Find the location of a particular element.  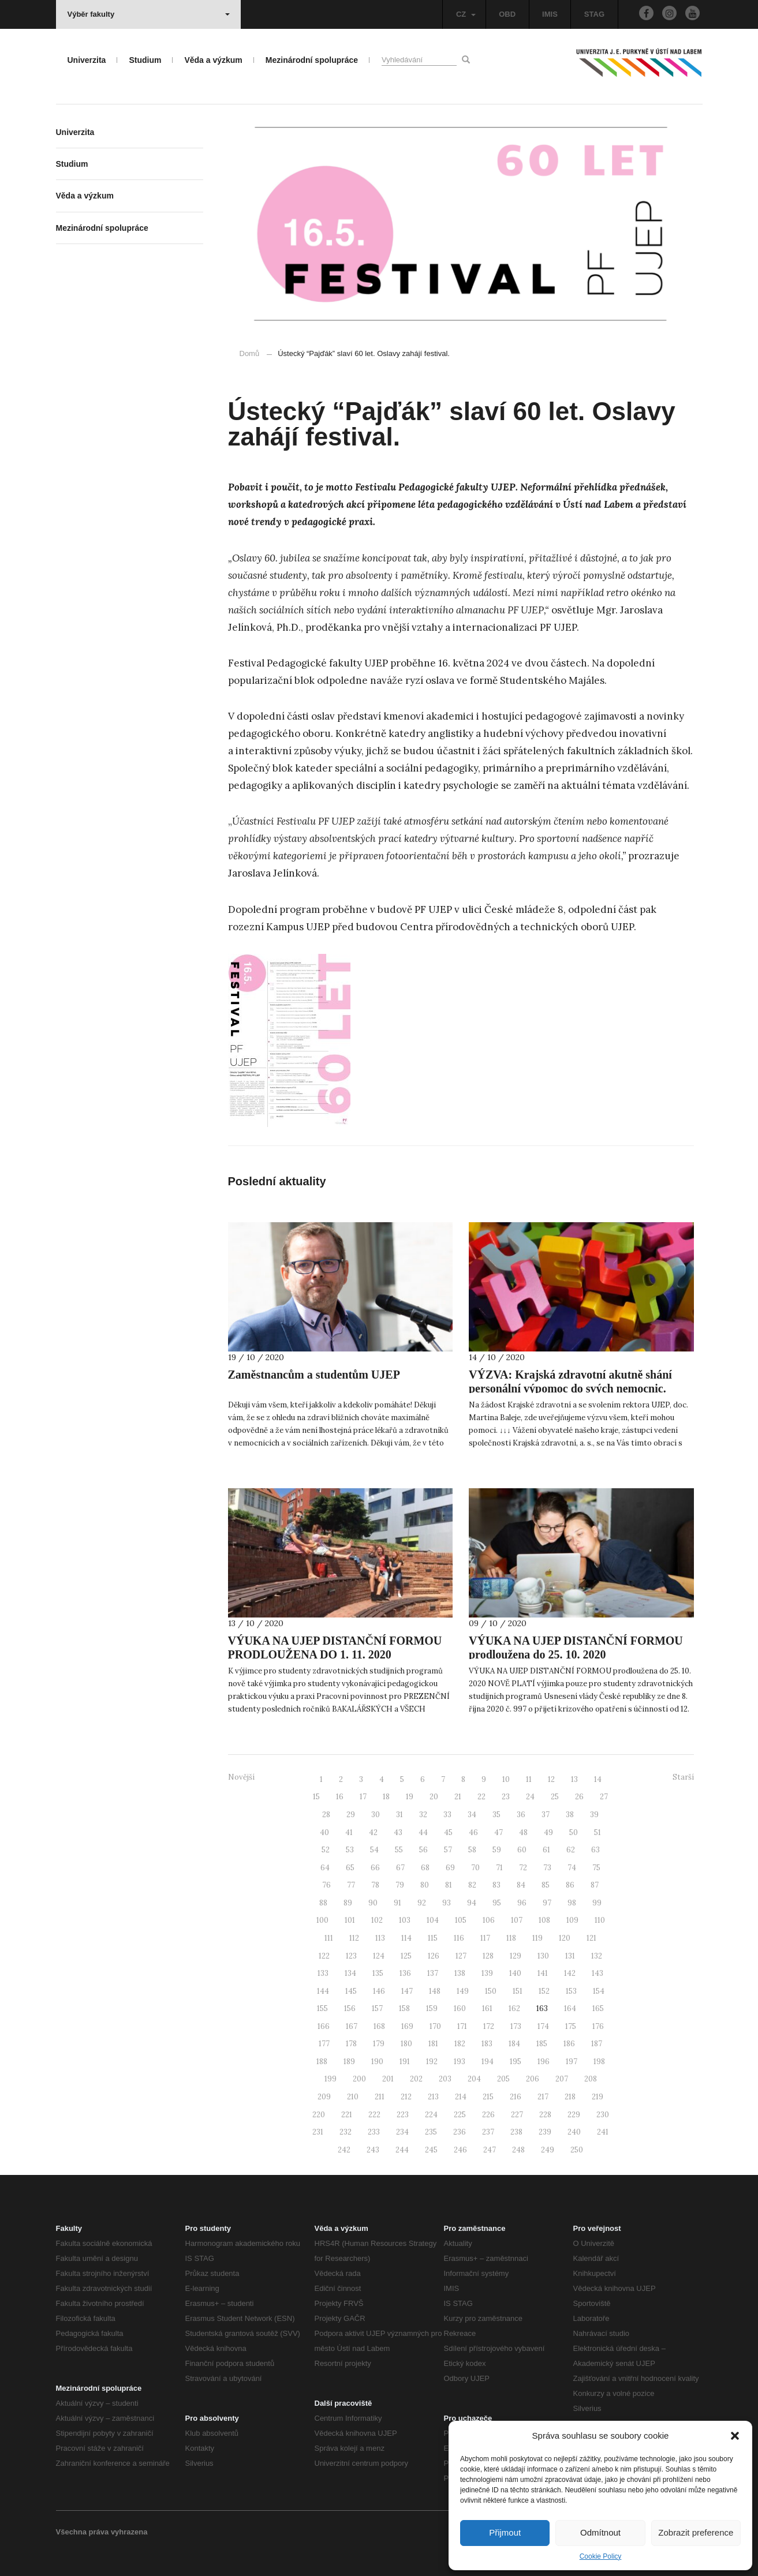

120 is located at coordinates (564, 1938).